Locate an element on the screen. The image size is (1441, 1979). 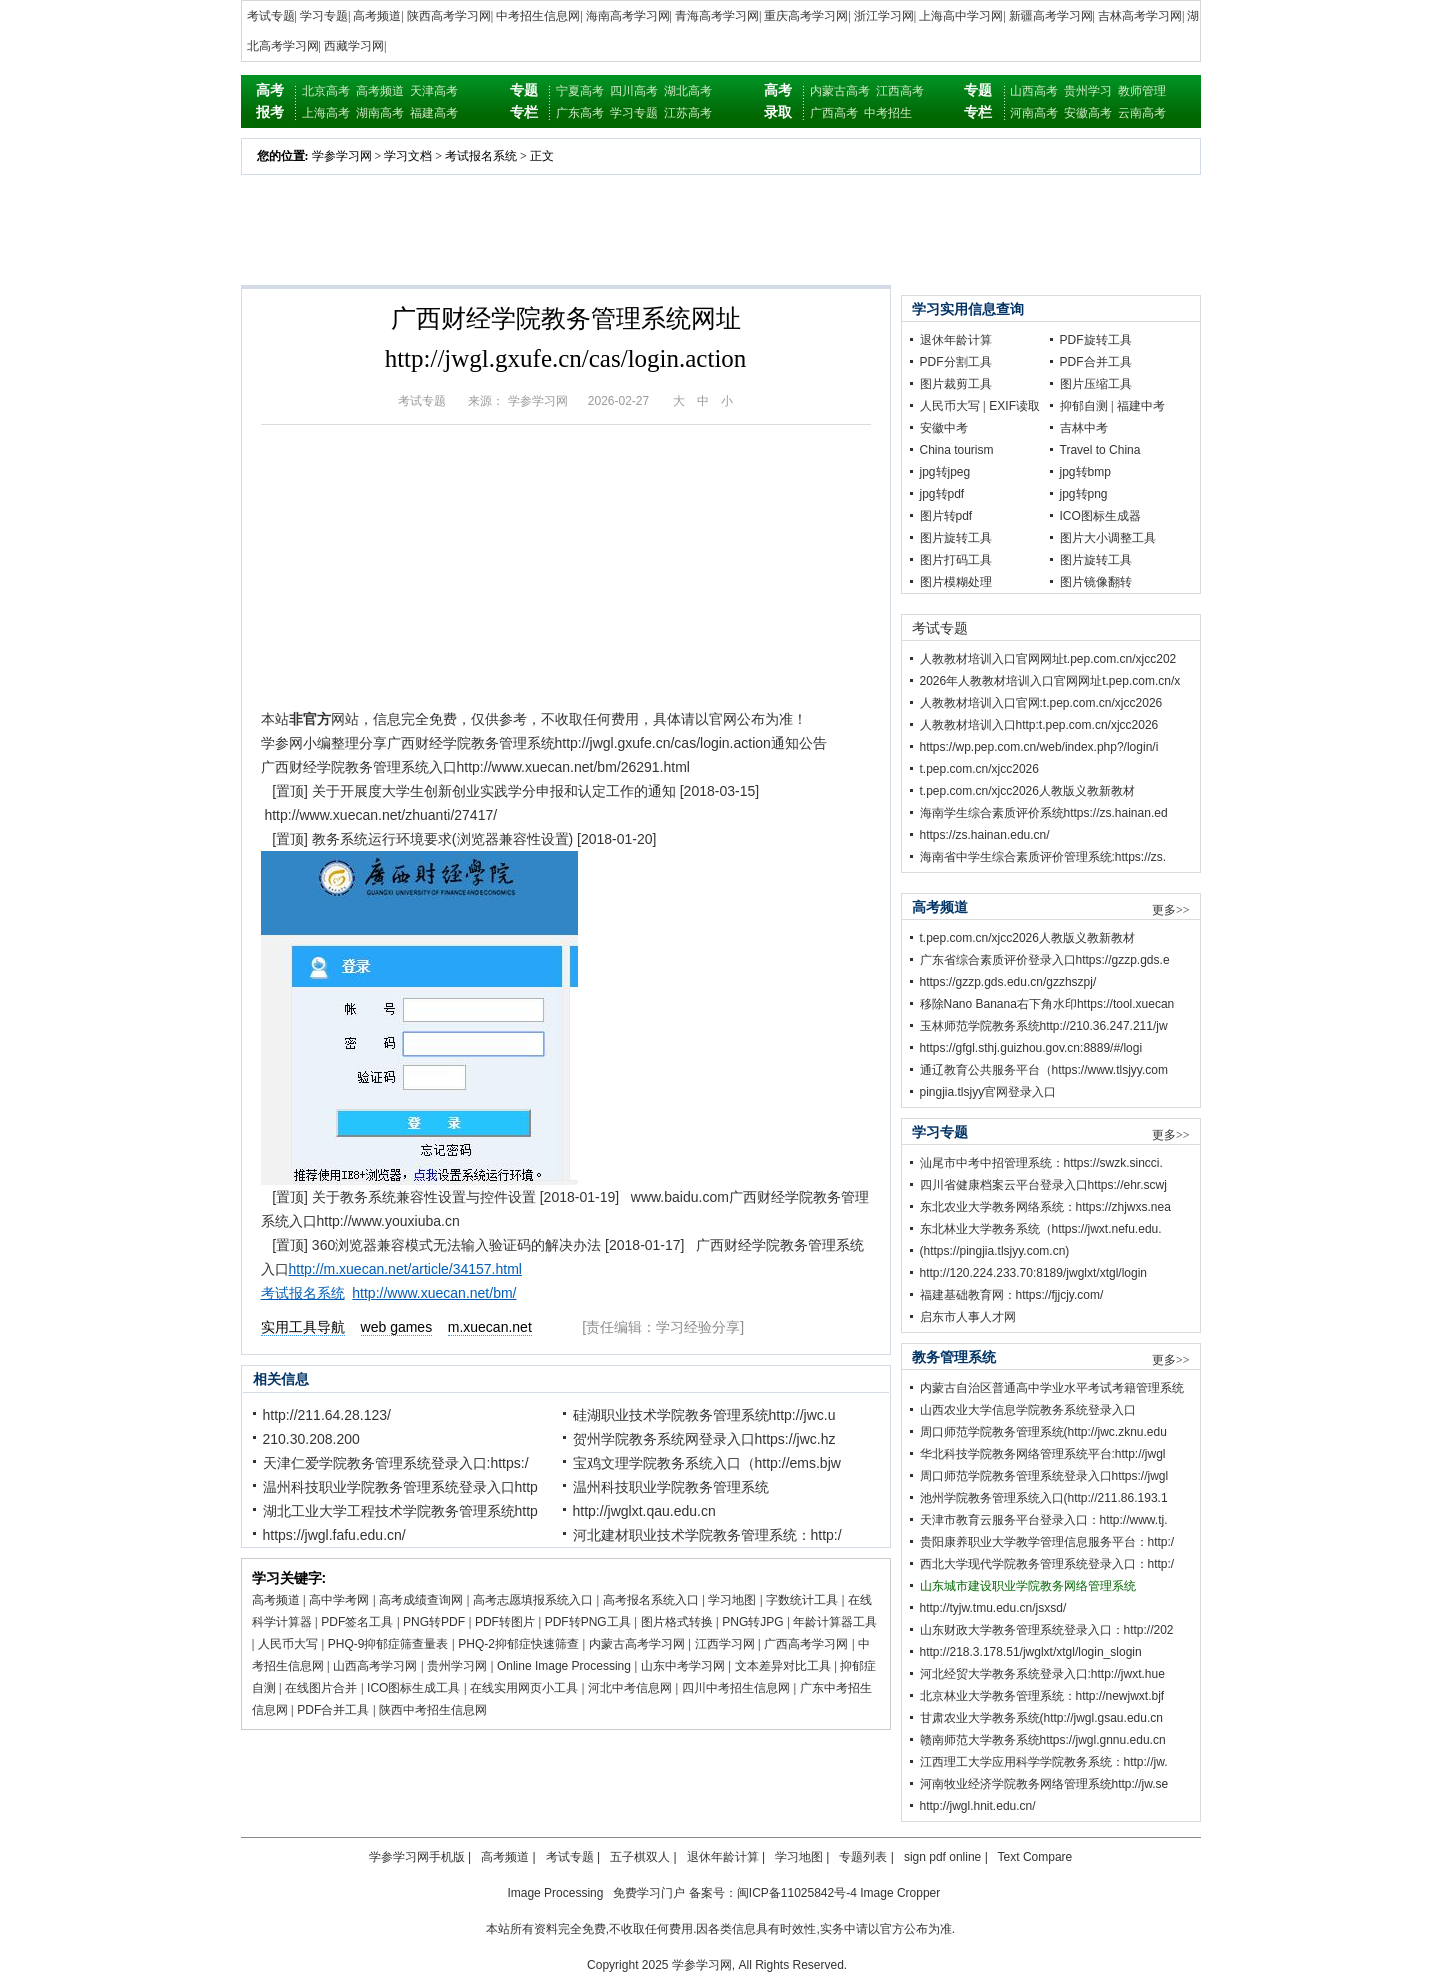
北京高考 is located at coordinates (326, 91).